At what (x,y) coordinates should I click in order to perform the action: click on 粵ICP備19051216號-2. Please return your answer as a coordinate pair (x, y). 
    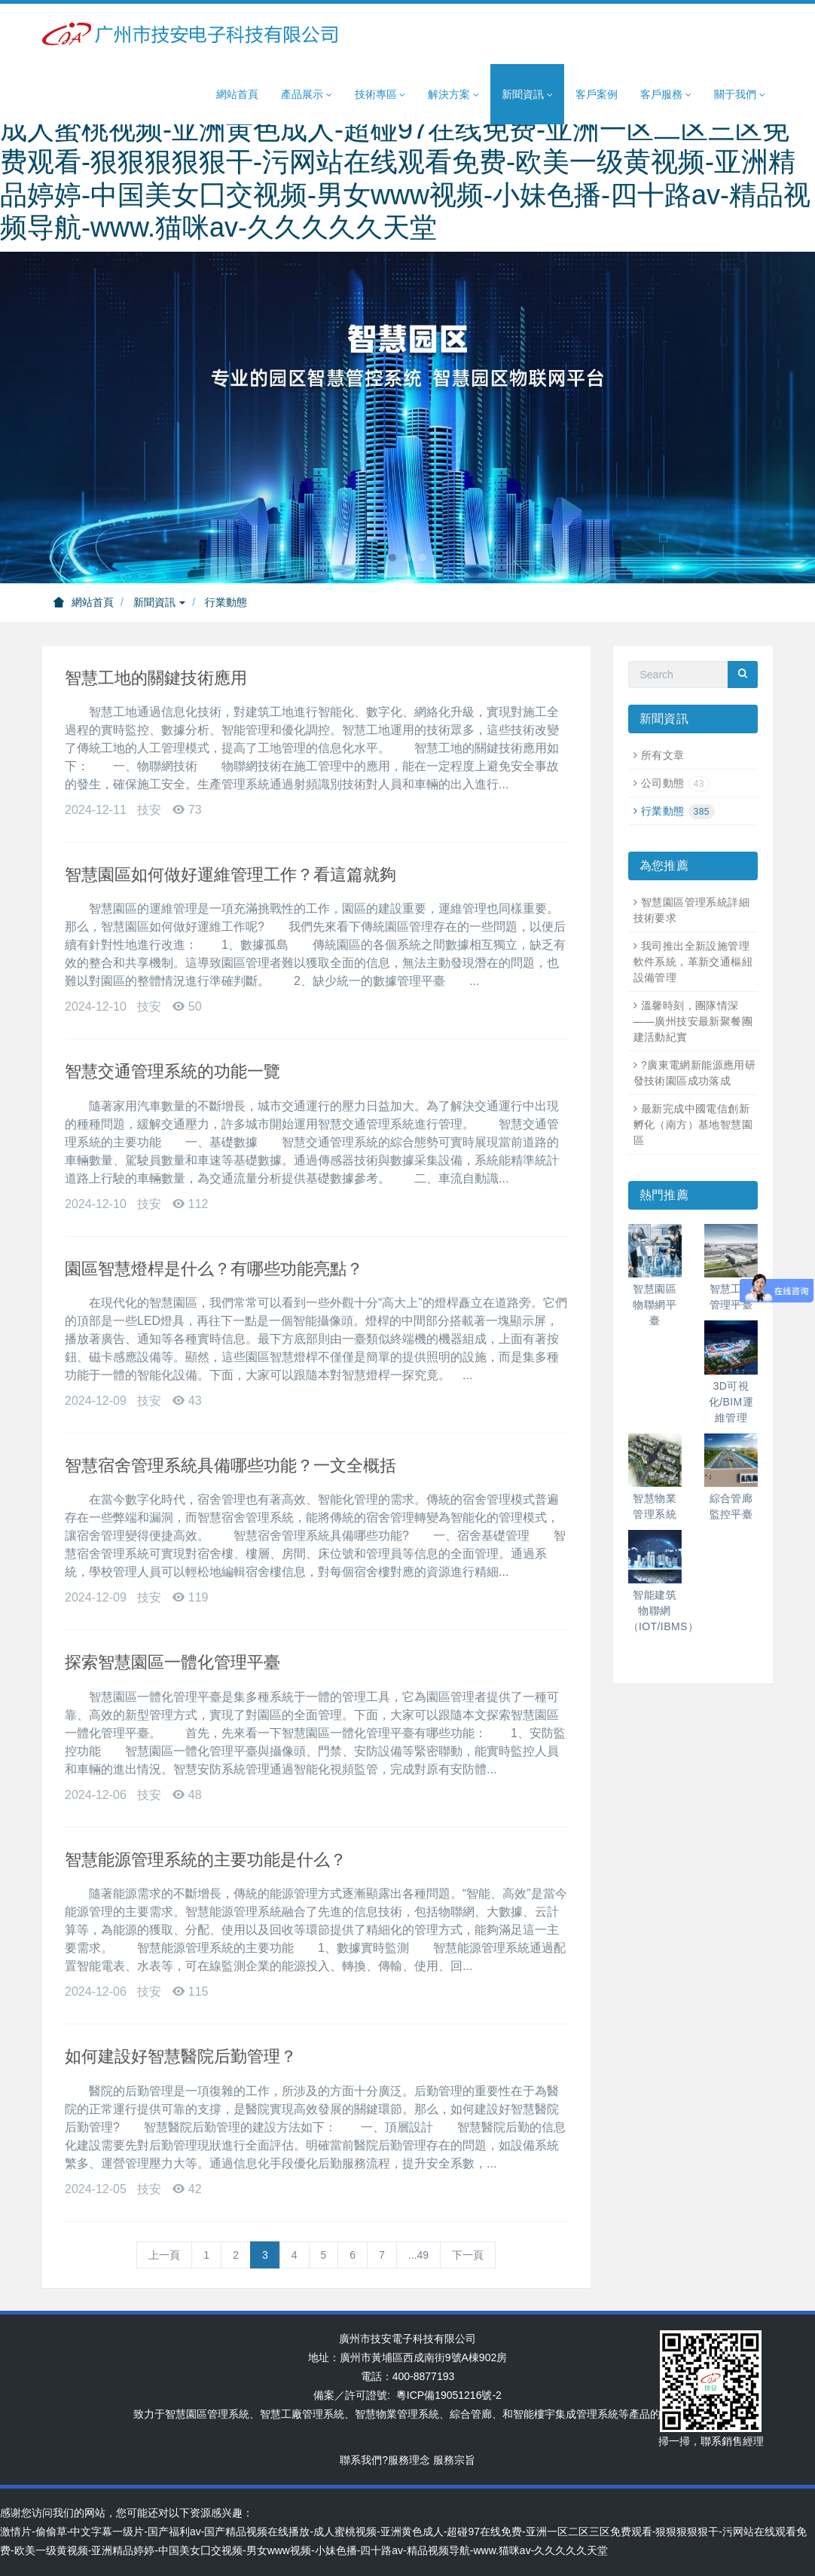
    Looking at the image, I should click on (449, 2395).